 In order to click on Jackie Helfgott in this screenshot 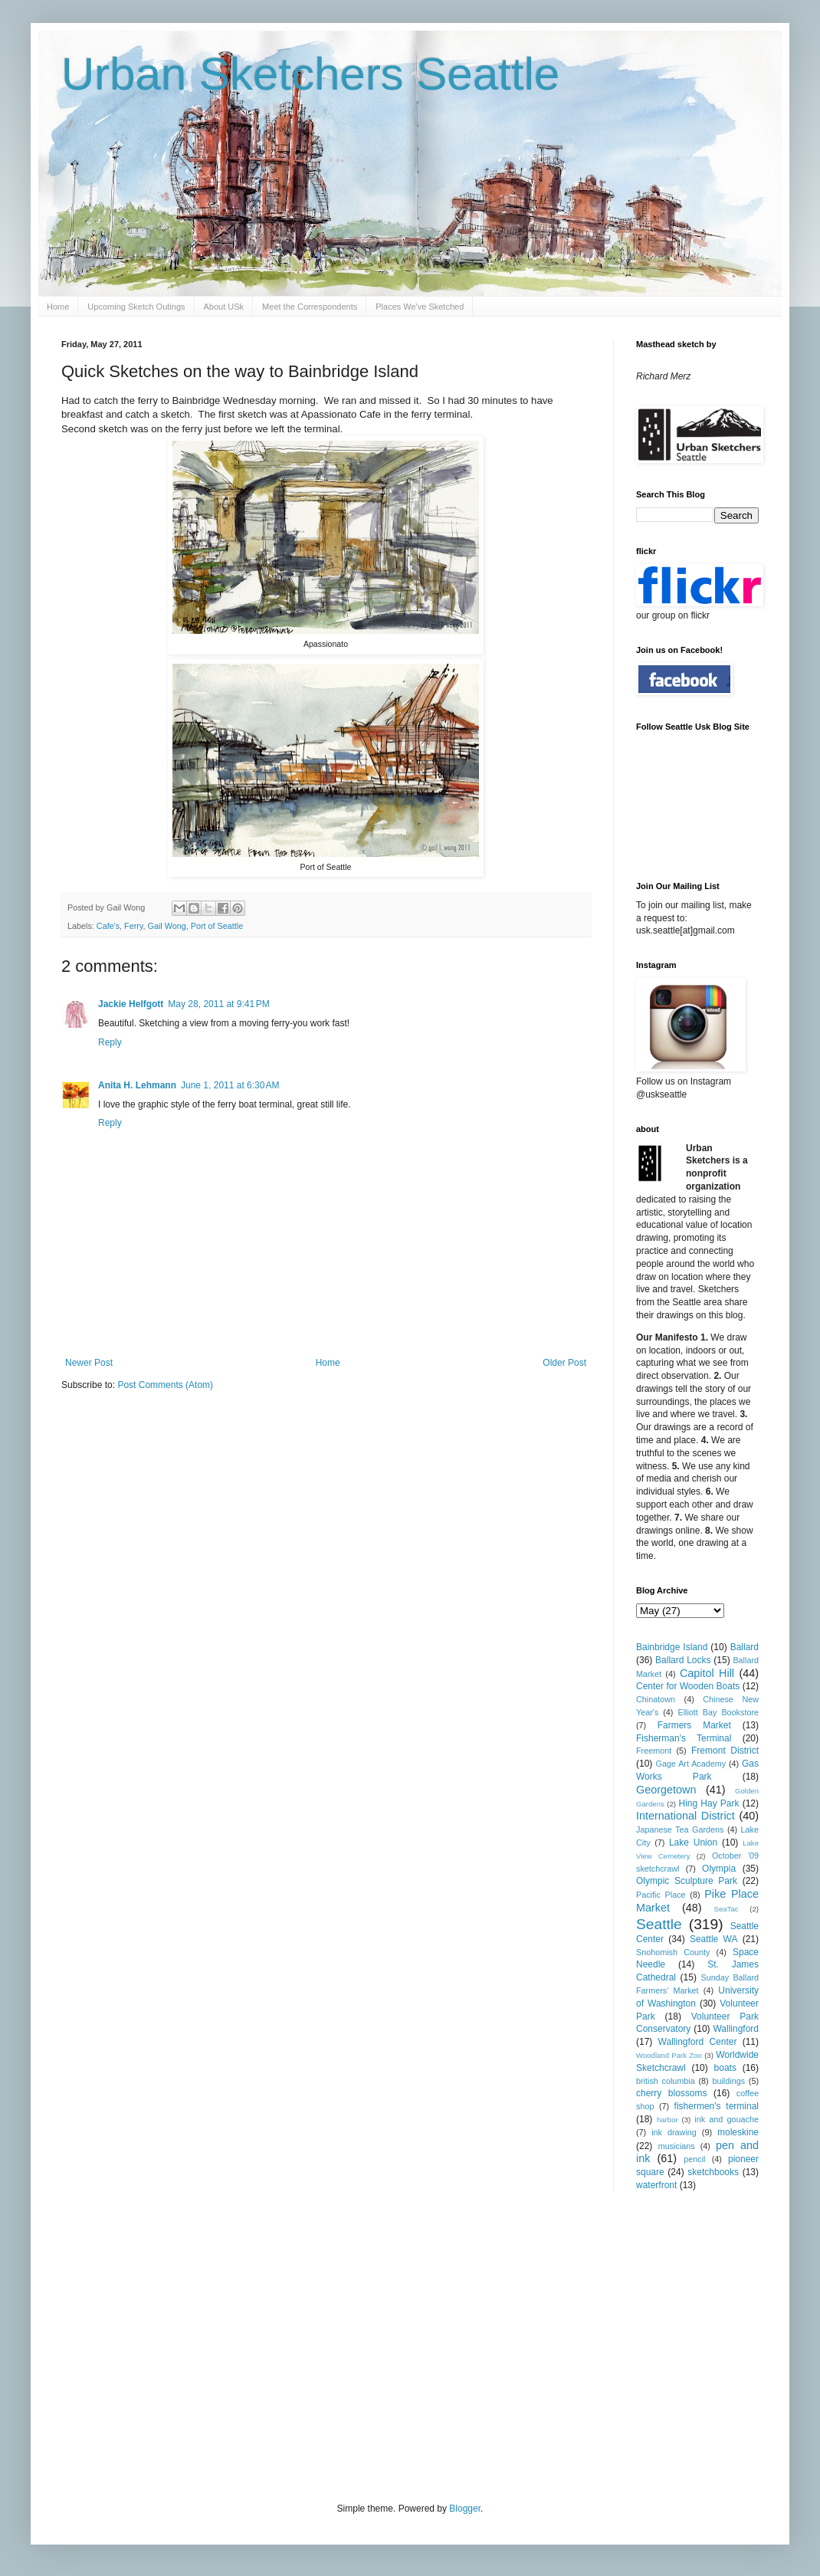, I will do `click(130, 1004)`.